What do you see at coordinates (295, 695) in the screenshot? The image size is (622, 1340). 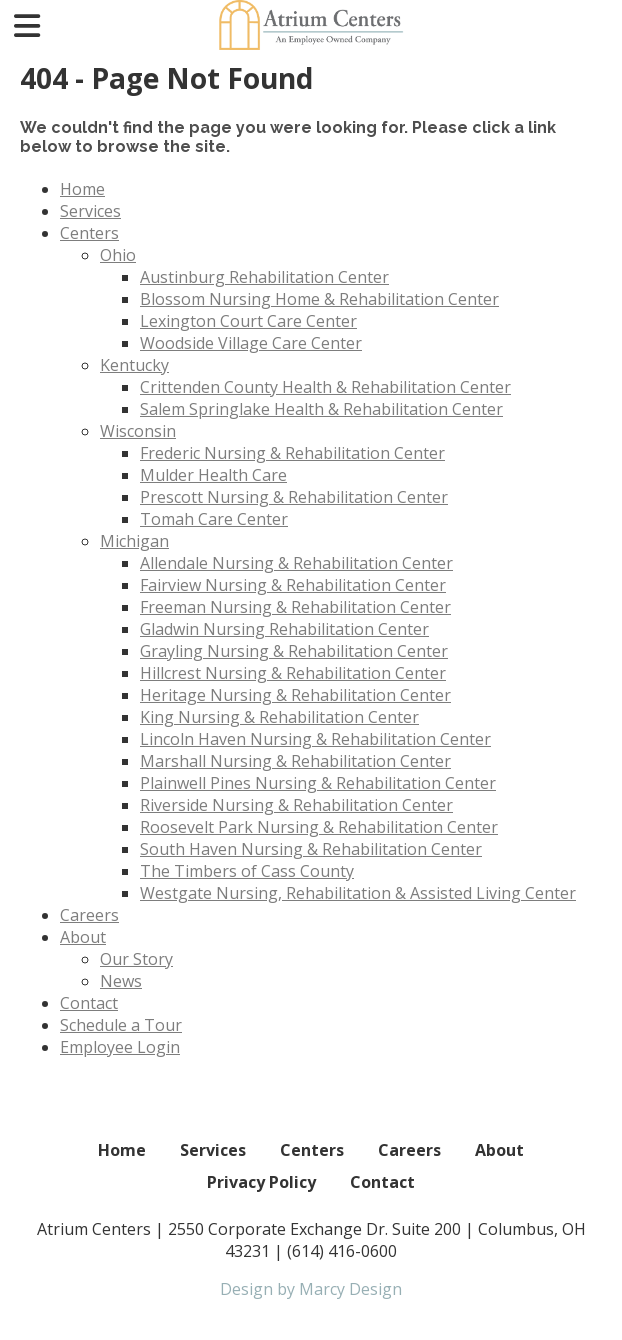 I see `Heritage Nursing & Rehabilitation Center` at bounding box center [295, 695].